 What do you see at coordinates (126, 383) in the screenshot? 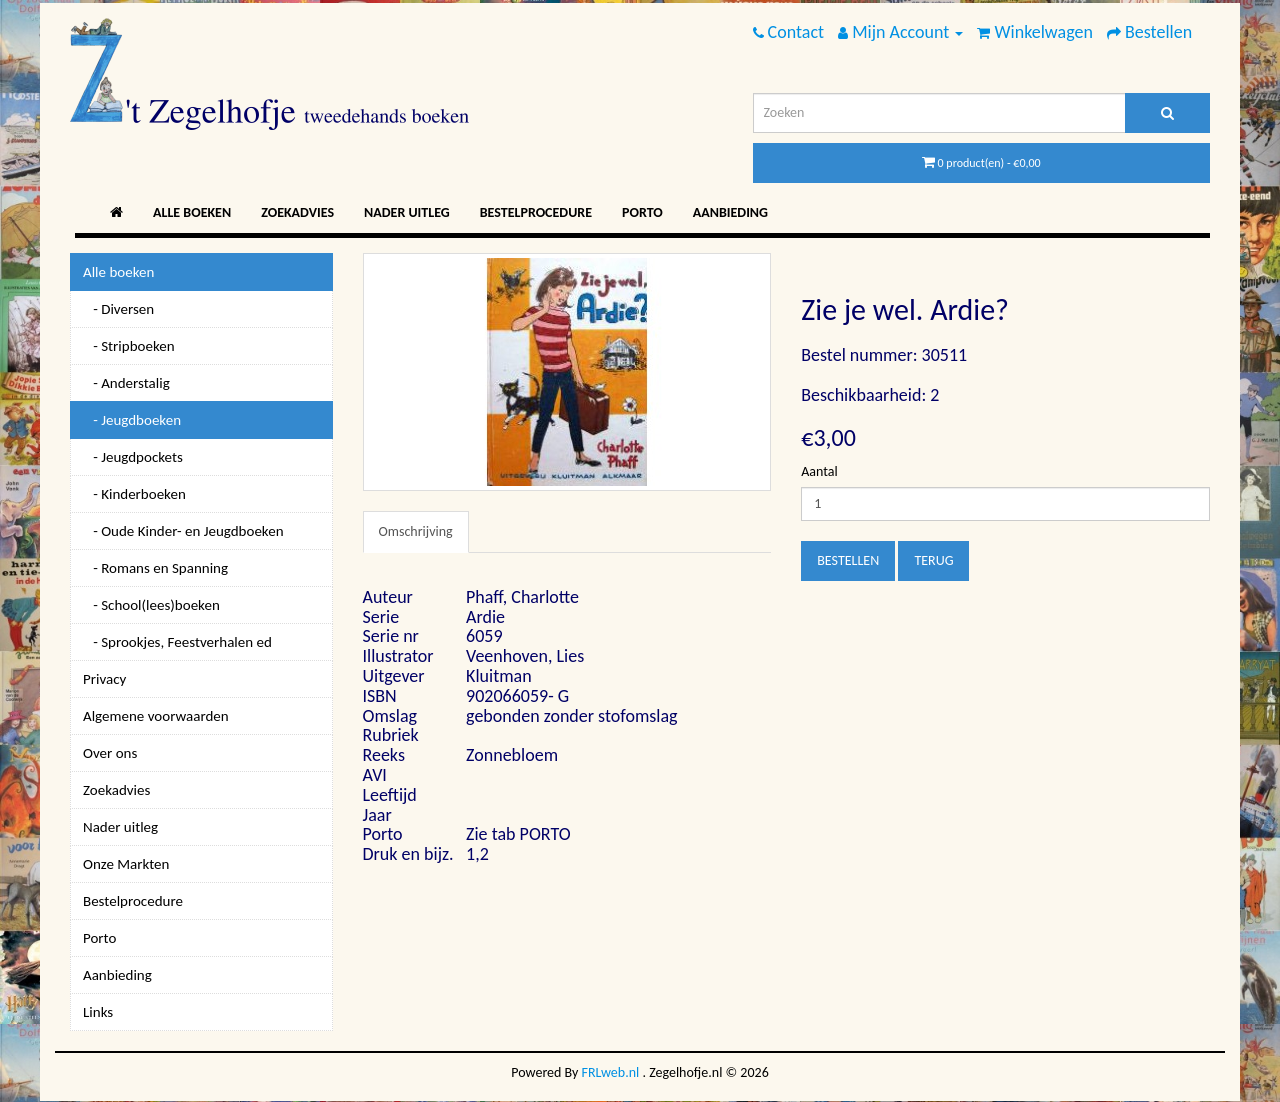
I see `- Anderstalig` at bounding box center [126, 383].